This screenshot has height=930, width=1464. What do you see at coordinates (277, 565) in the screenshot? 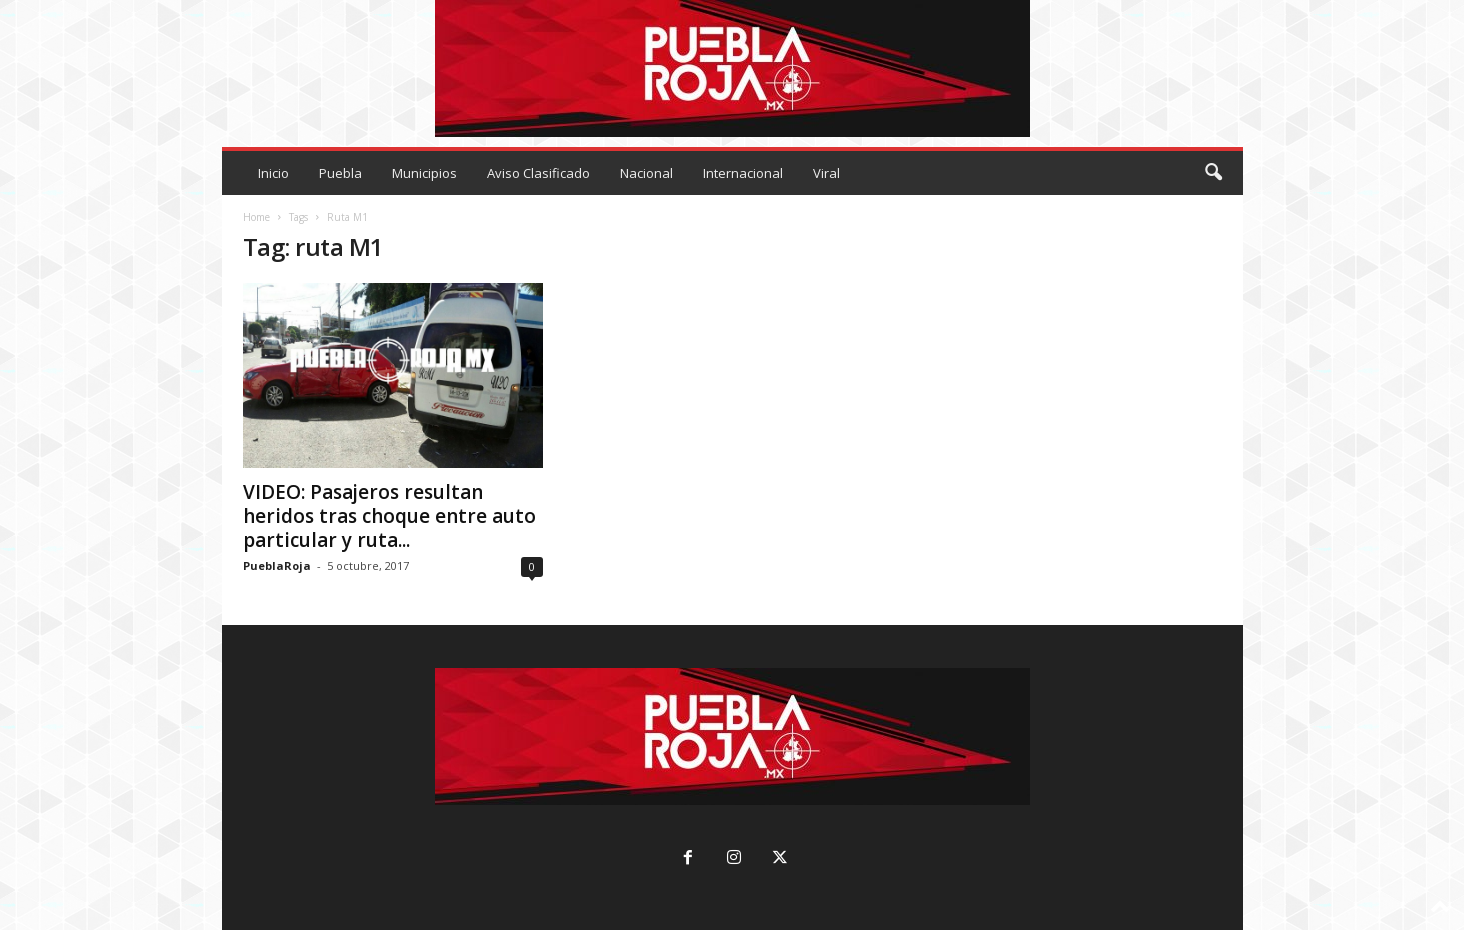
I see `PueblaRoja` at bounding box center [277, 565].